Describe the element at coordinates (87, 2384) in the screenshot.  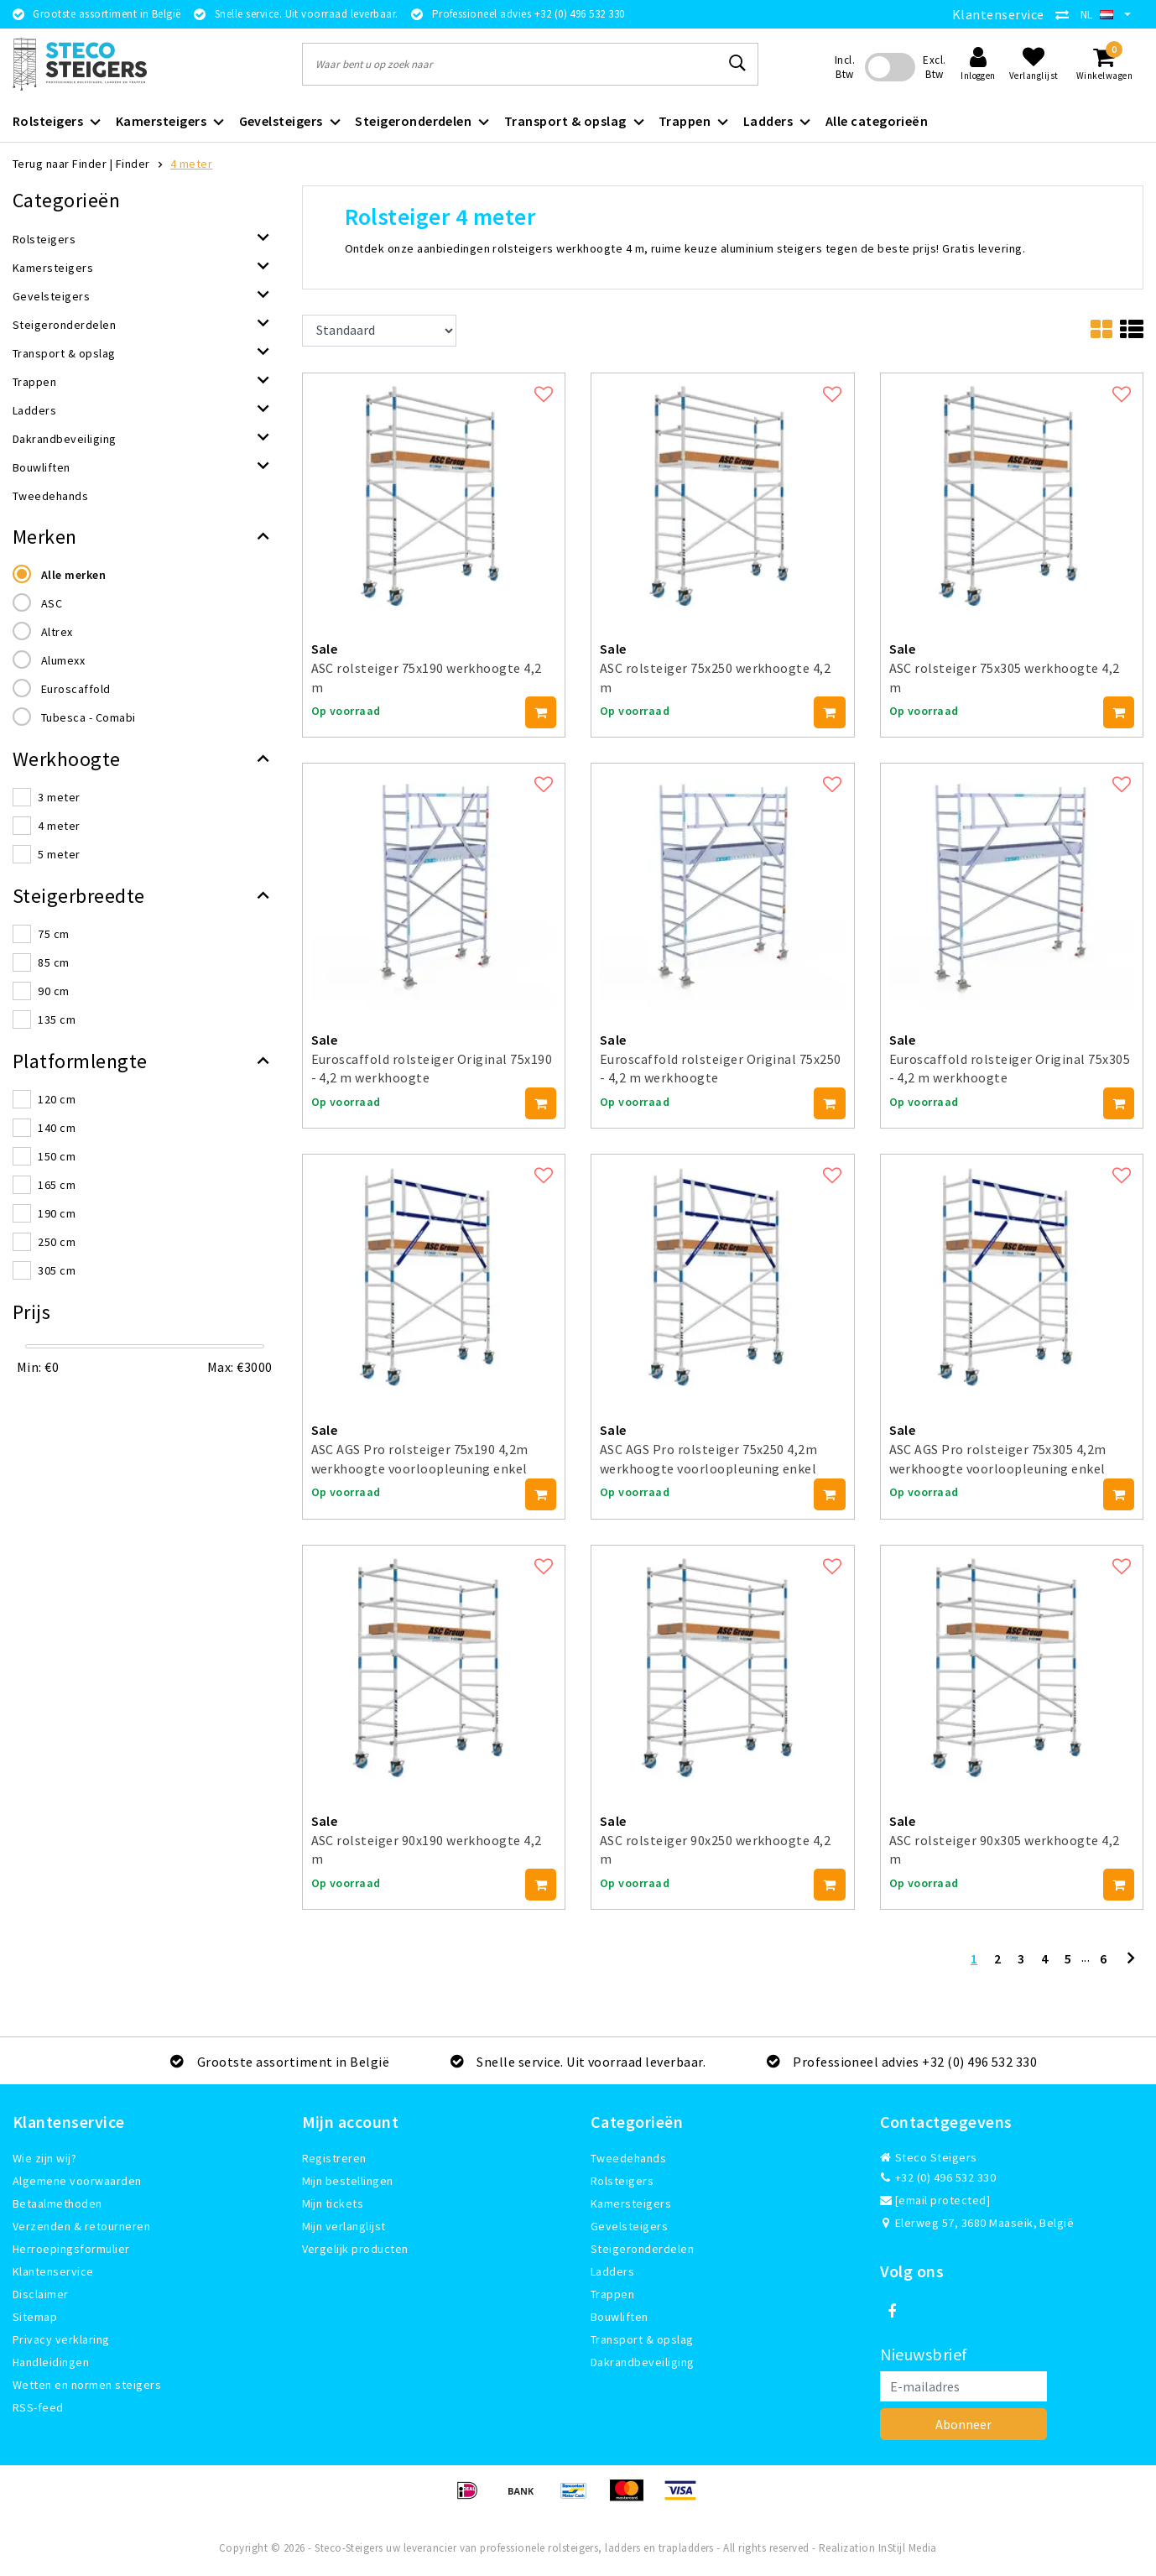
I see `Wetten en normen steigers` at that location.